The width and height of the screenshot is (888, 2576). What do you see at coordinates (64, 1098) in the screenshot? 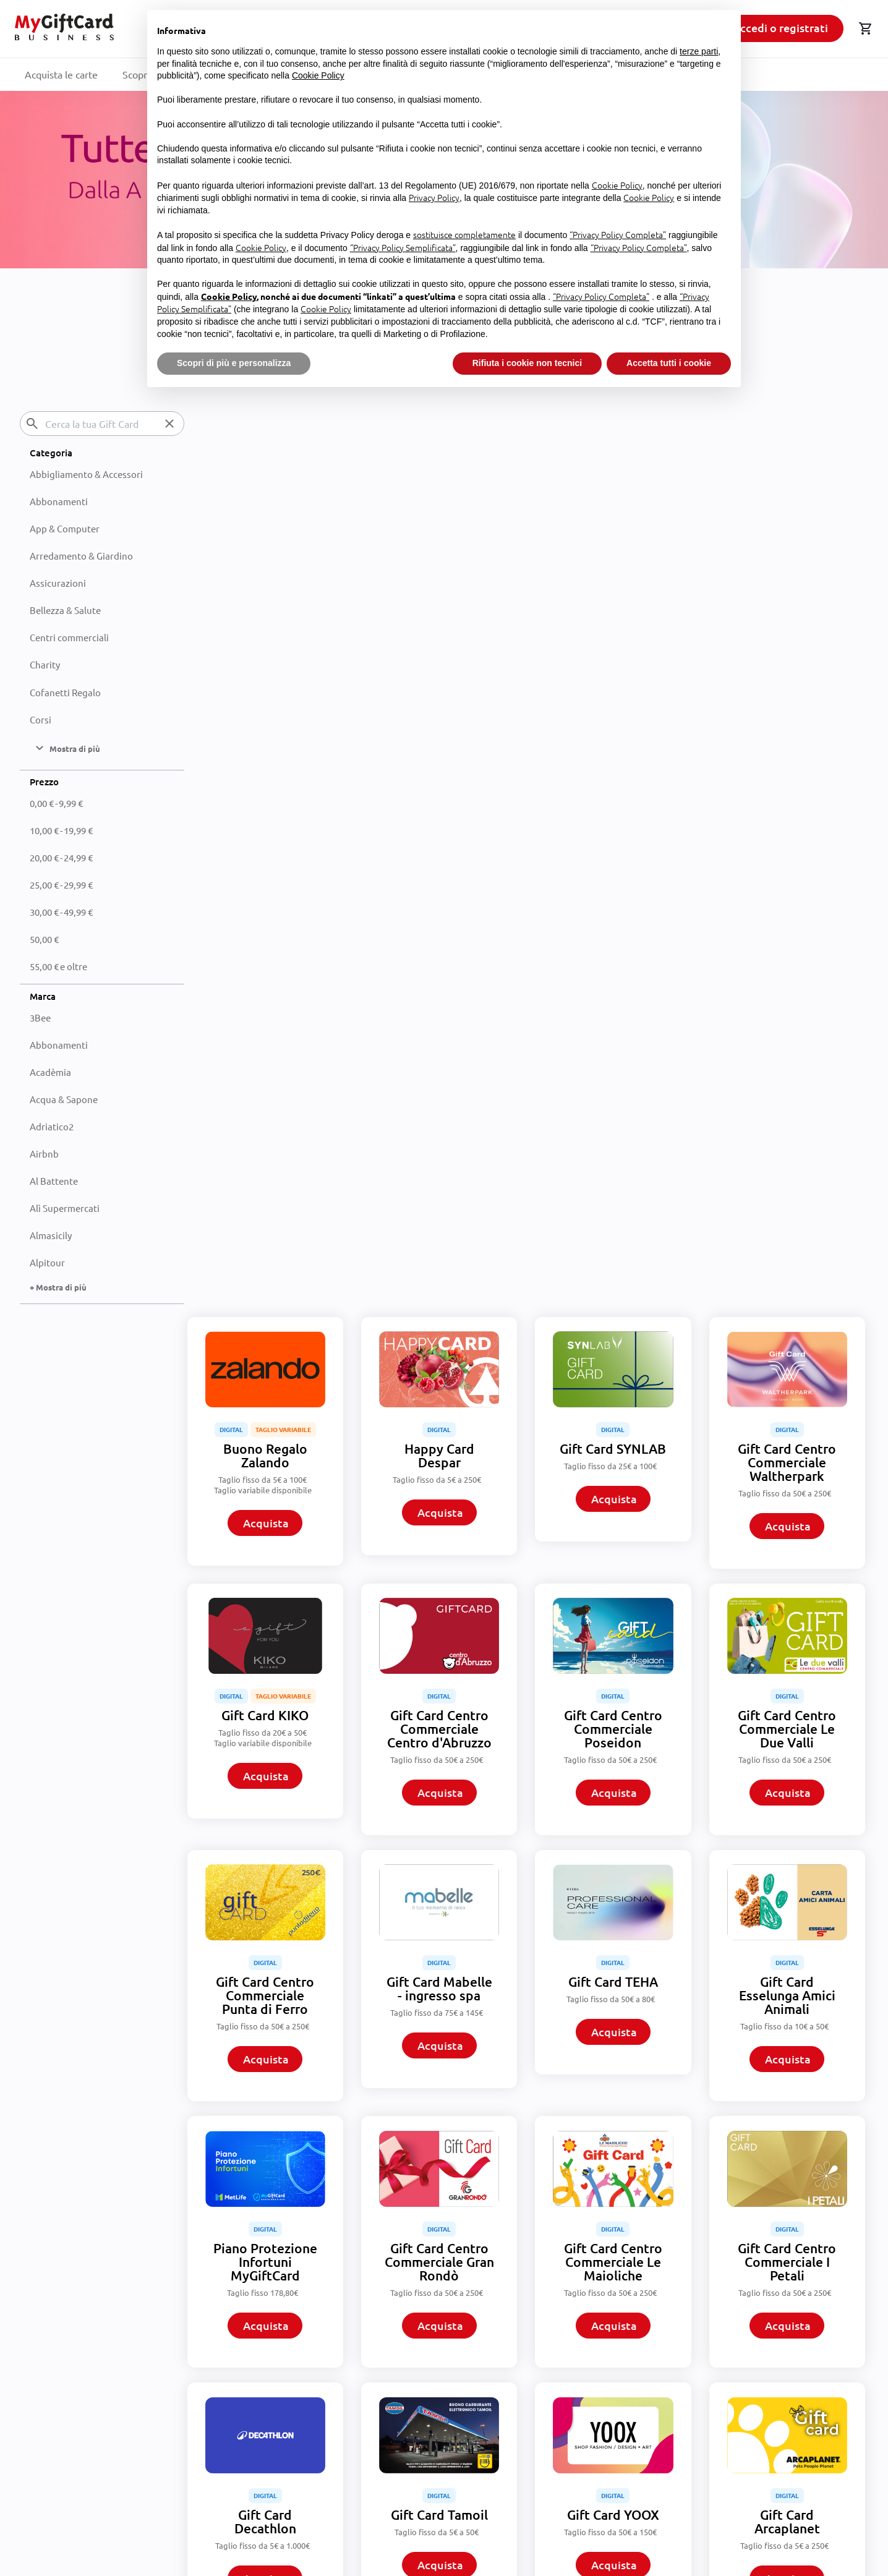
I see `Acqua & Sapone` at bounding box center [64, 1098].